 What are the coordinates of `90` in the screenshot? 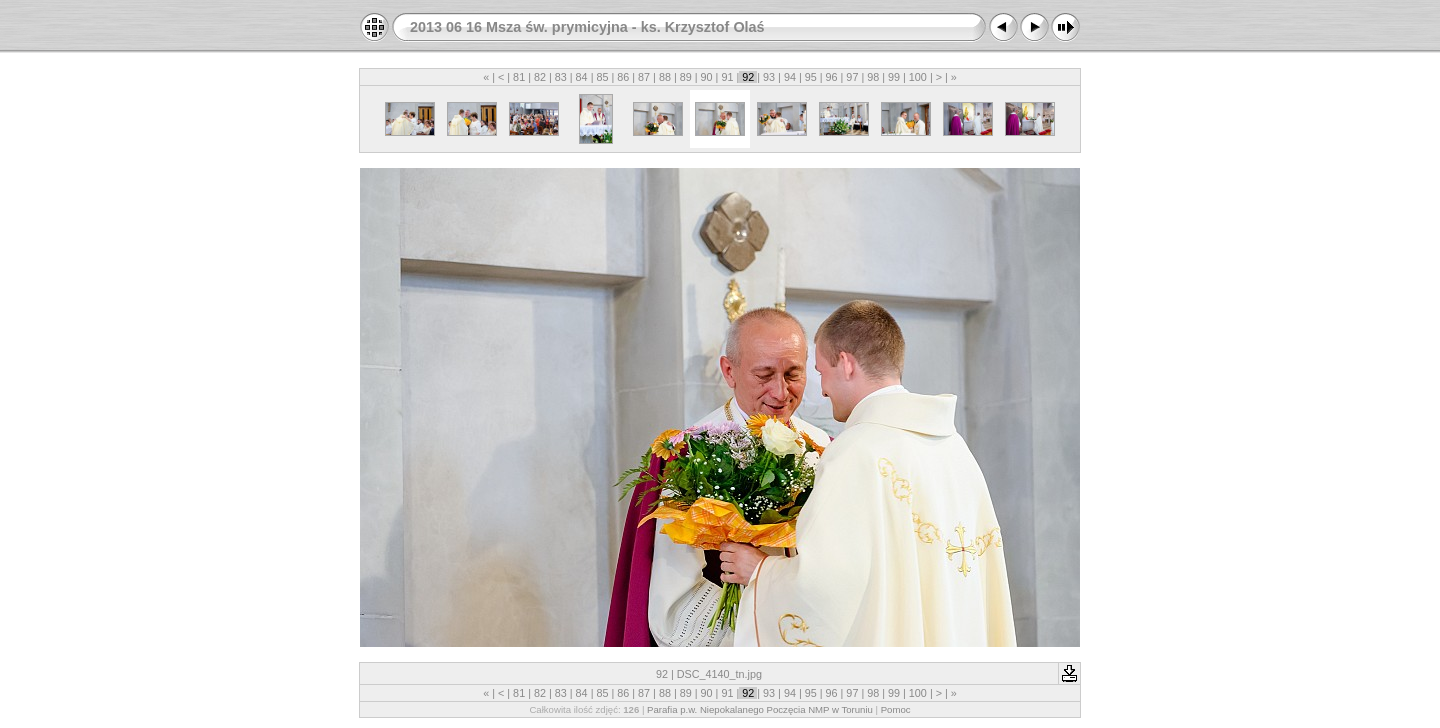 It's located at (707, 77).